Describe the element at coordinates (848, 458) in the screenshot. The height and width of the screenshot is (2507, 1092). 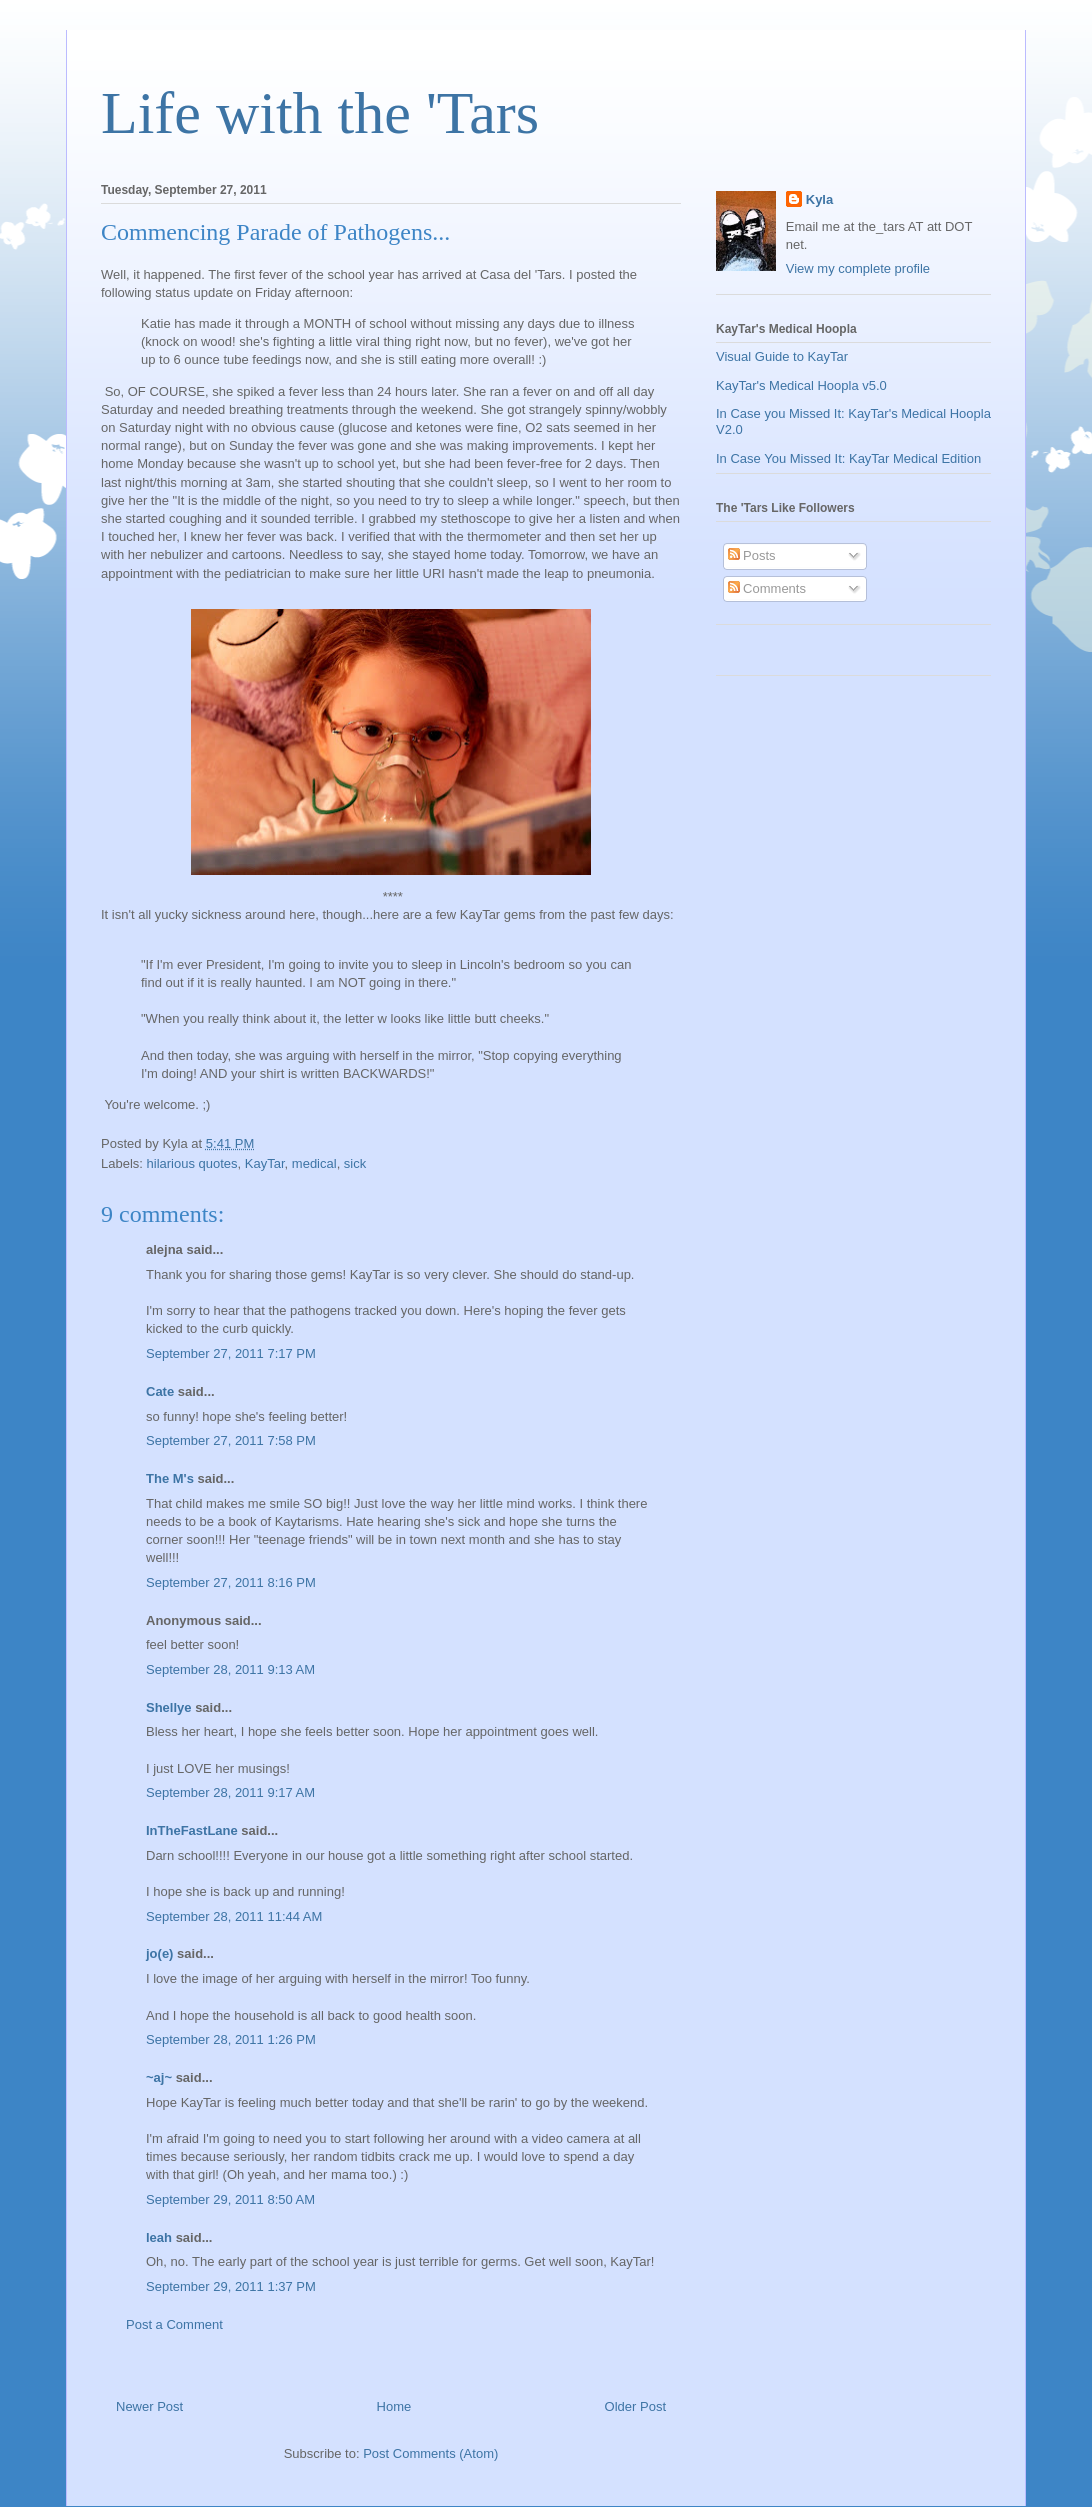
I see `In Case You Missed It: KayTar Medical Edition` at that location.